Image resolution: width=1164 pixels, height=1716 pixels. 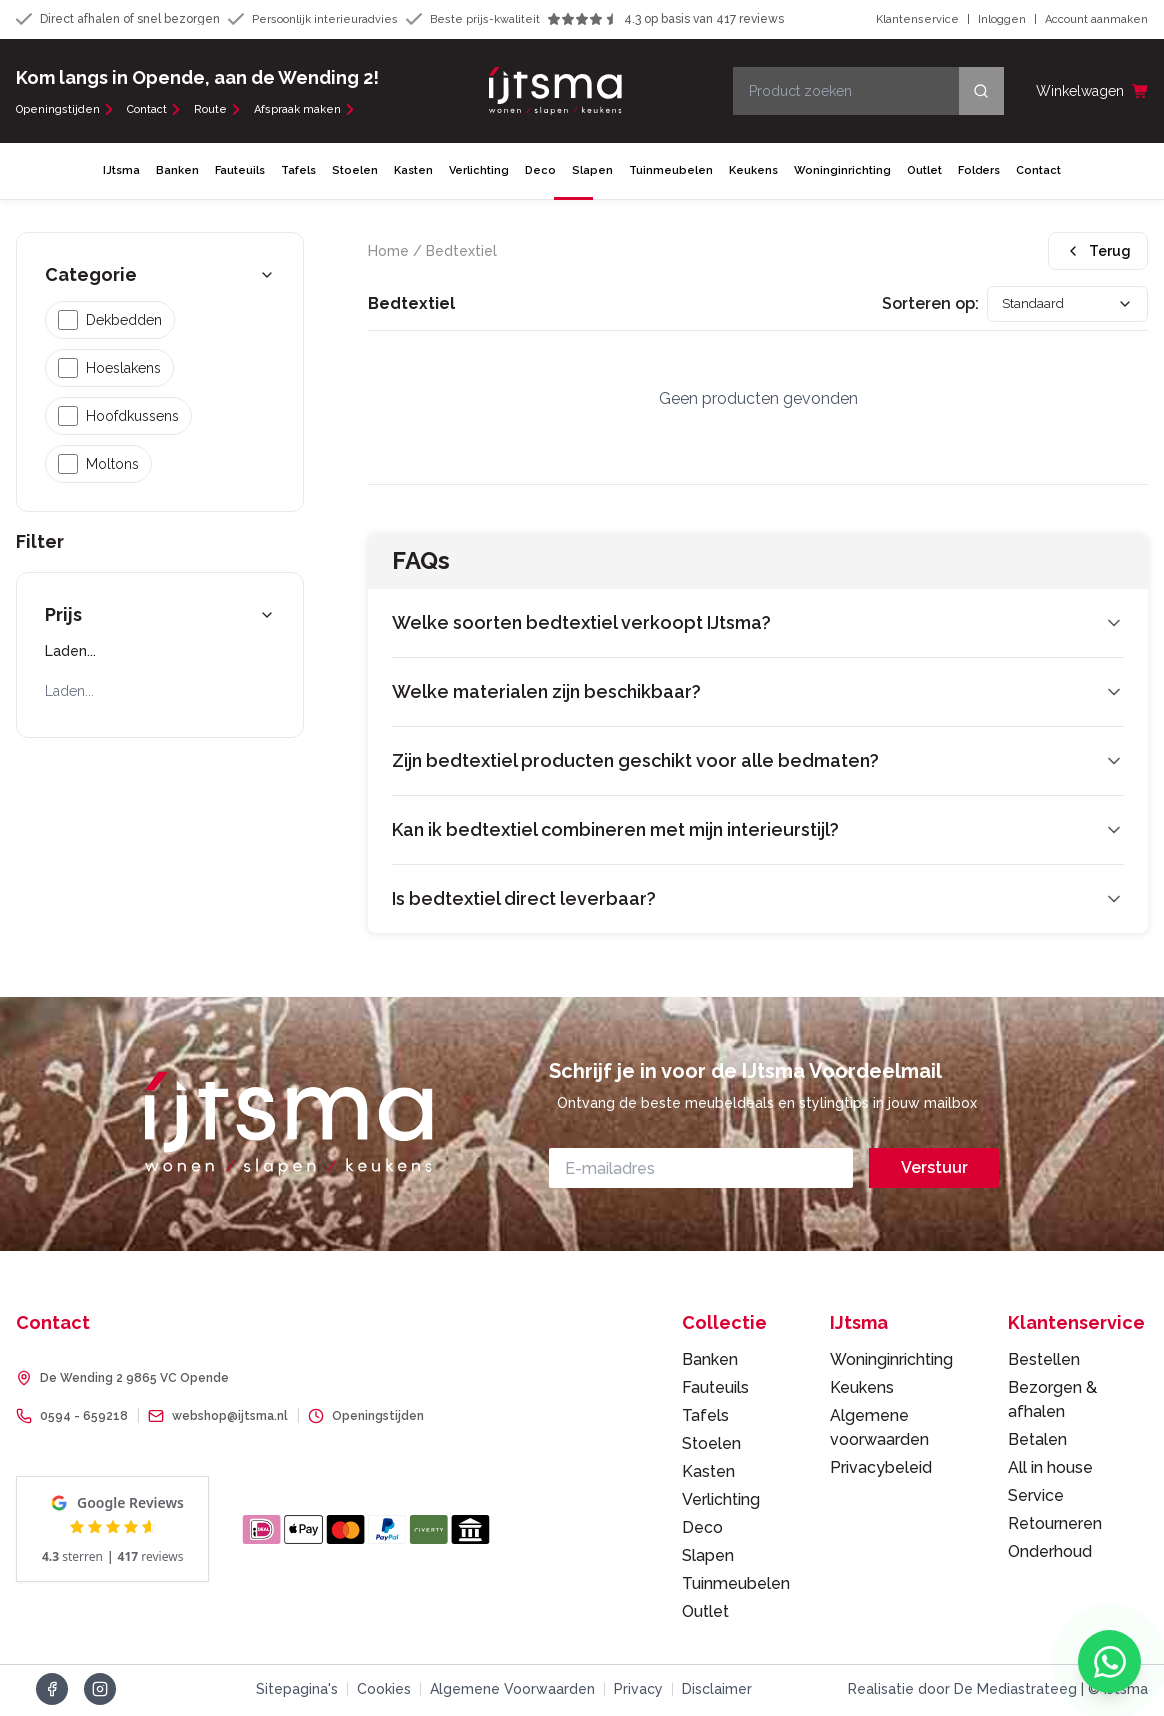 What do you see at coordinates (177, 172) in the screenshot?
I see `Banken` at bounding box center [177, 172].